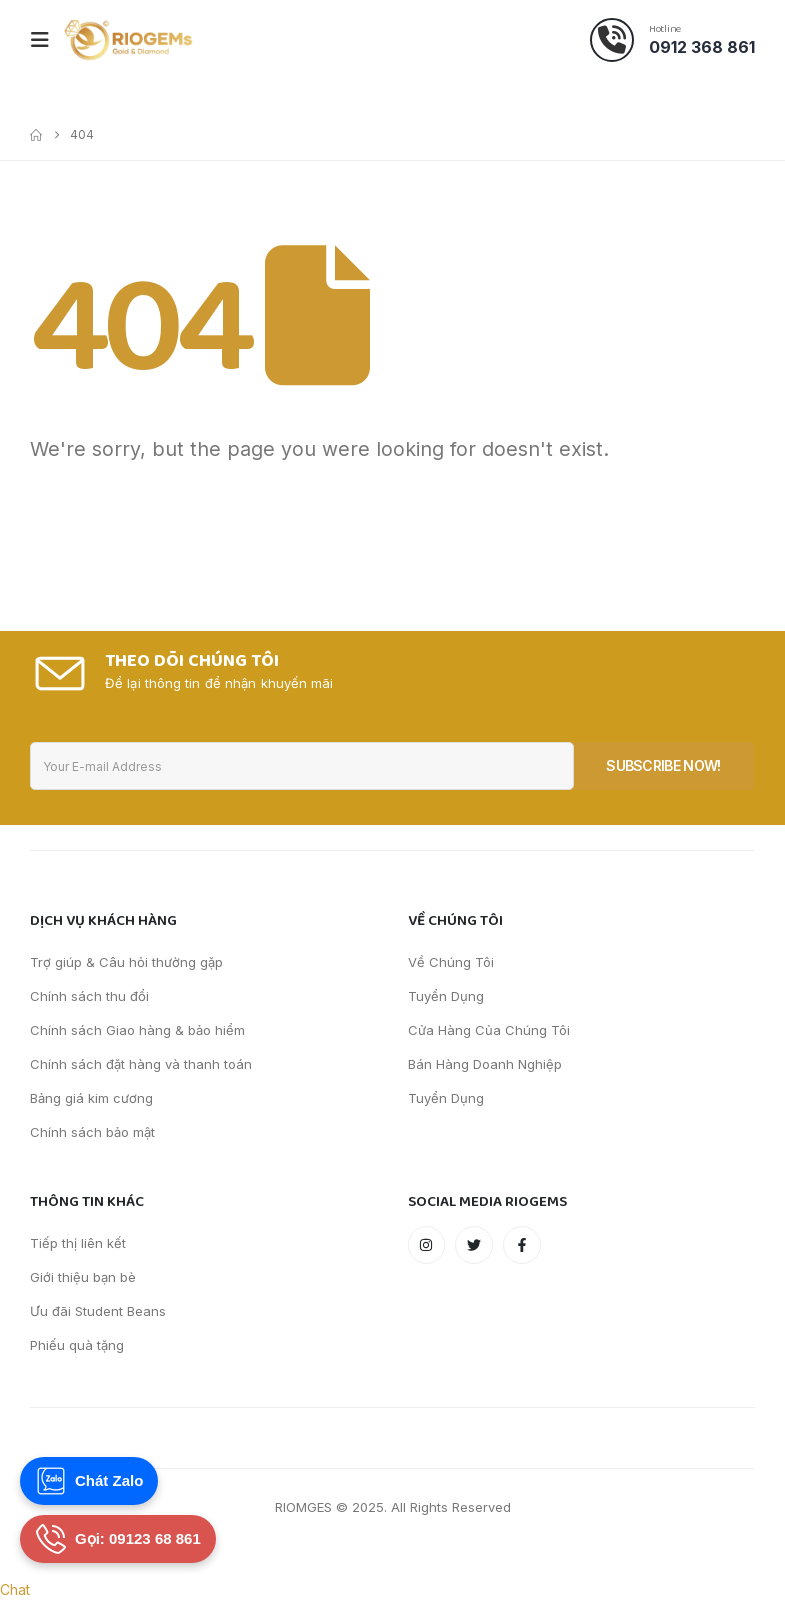  Describe the element at coordinates (78, 1243) in the screenshot. I see `Tiếp thị liên kết` at that location.